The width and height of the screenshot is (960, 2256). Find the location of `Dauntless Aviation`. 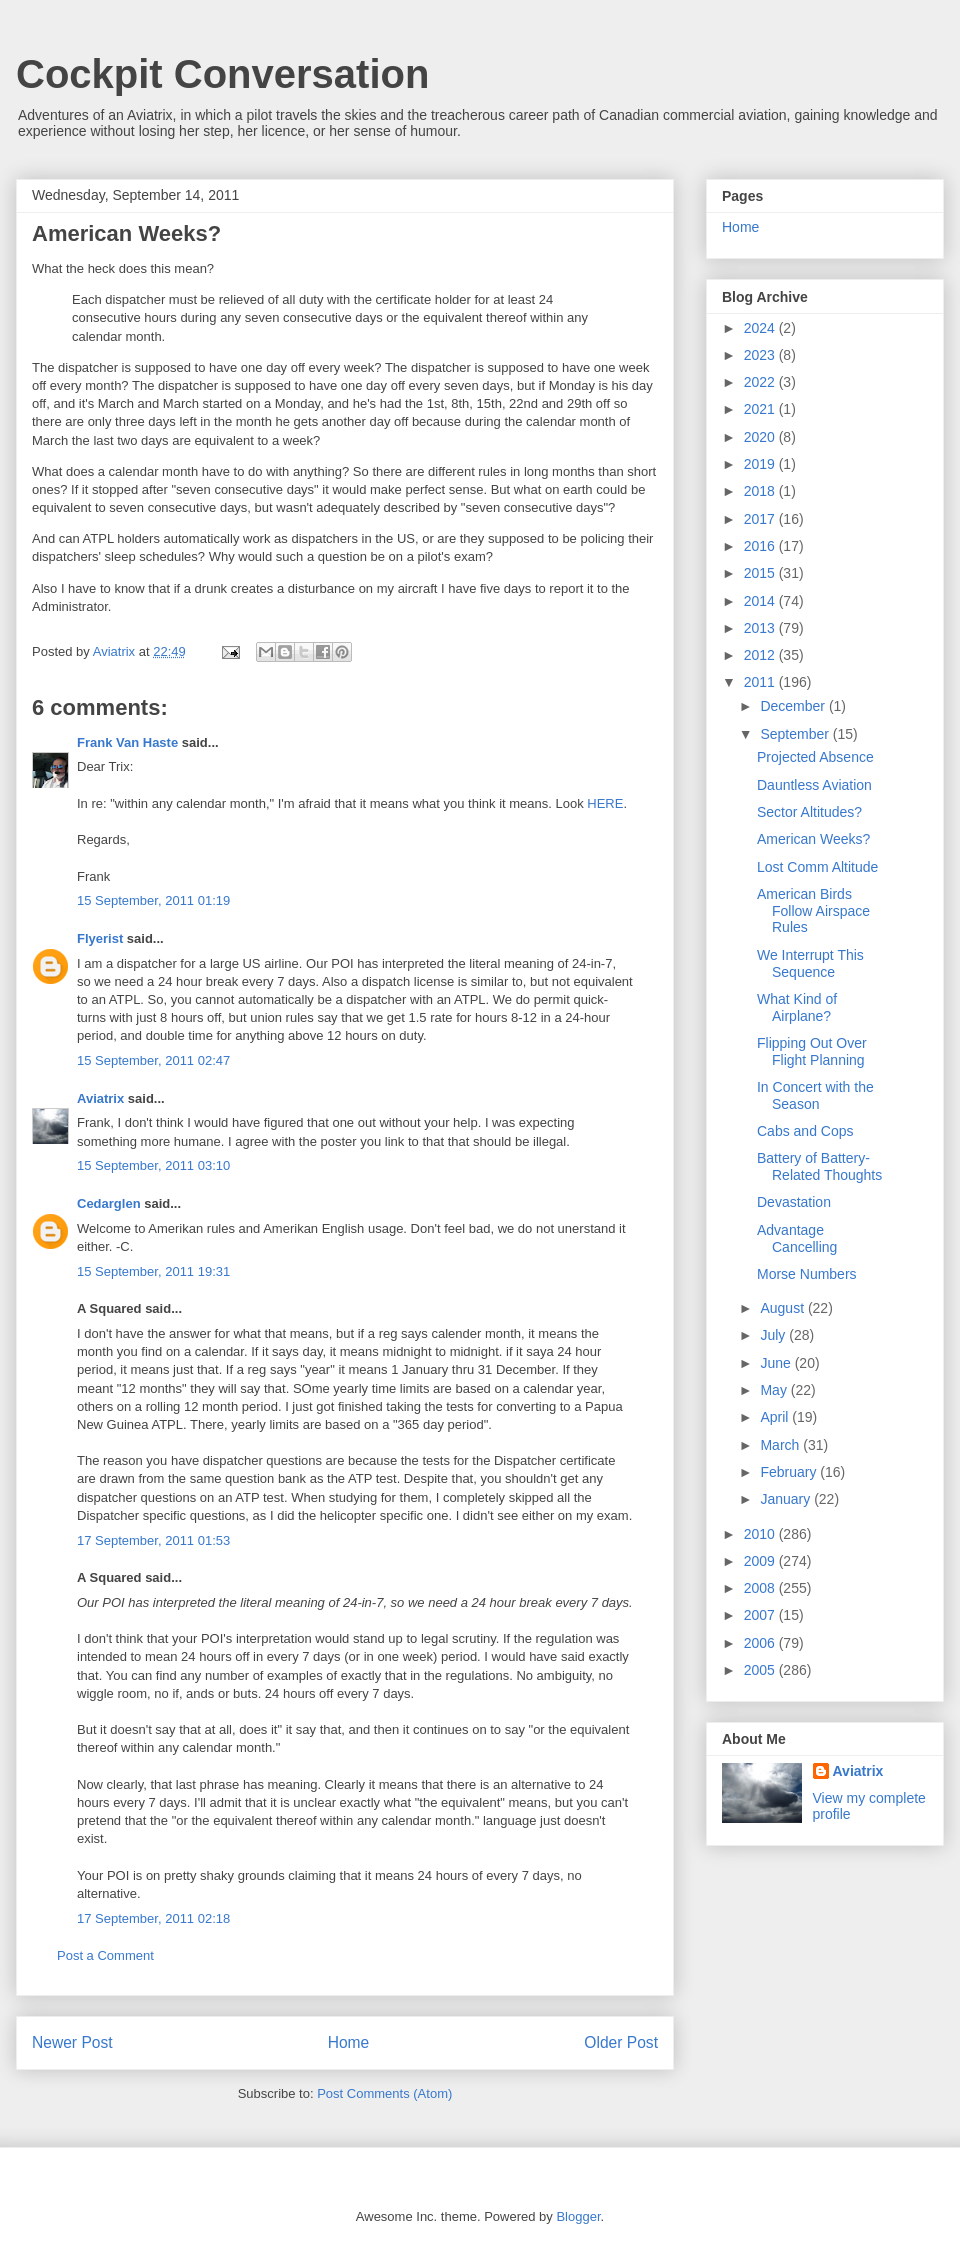

Dauntless Aviation is located at coordinates (814, 785).